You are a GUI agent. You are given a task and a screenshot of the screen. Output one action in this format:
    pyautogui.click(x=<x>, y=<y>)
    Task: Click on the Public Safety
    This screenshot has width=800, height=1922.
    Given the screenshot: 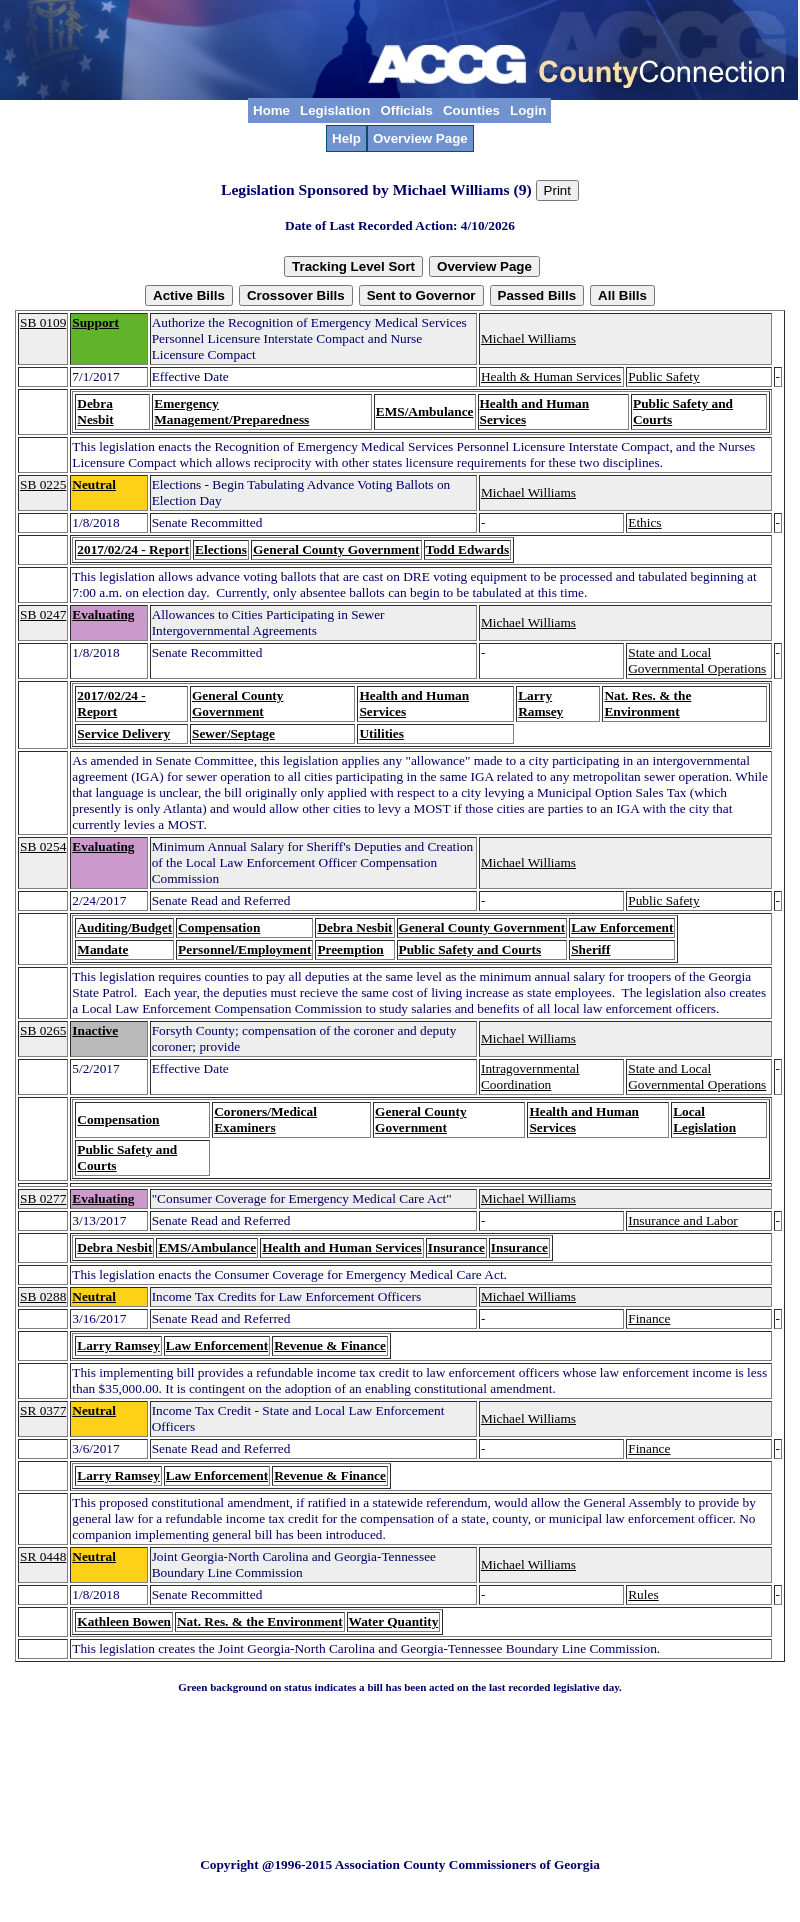 What is the action you would take?
    pyautogui.click(x=663, y=376)
    